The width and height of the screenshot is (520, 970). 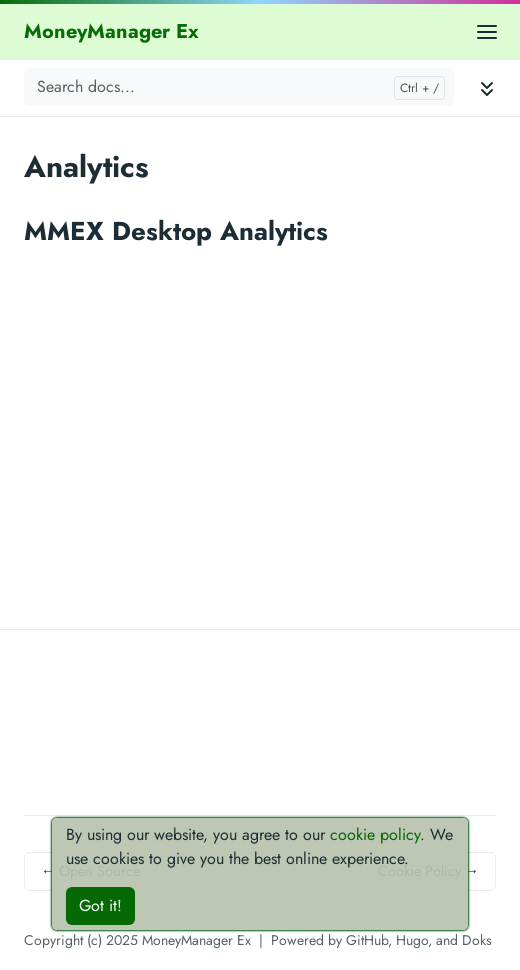 I want to click on MoneyManager Ex, so click(x=111, y=31).